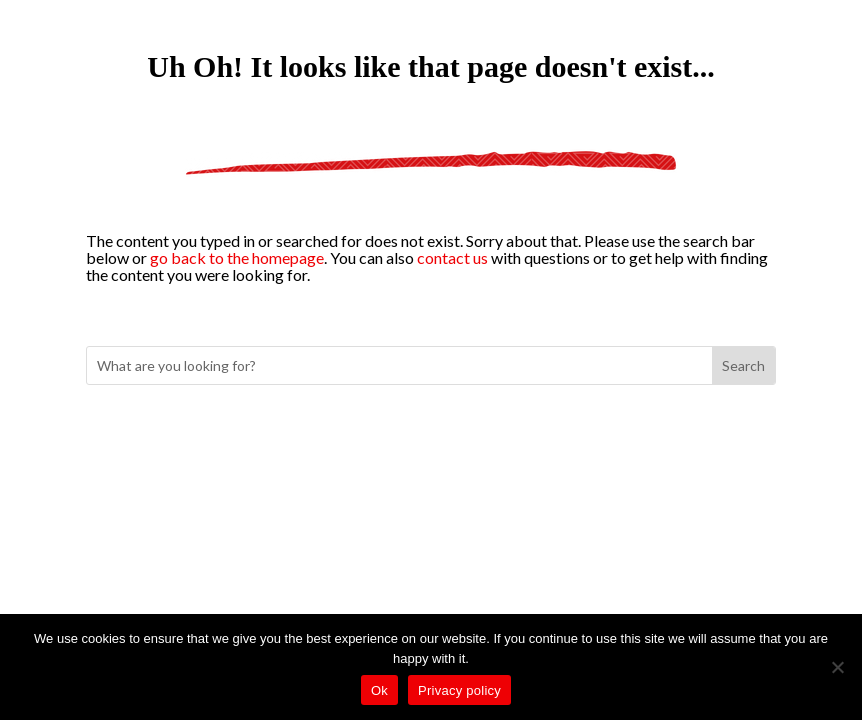  Describe the element at coordinates (837, 667) in the screenshot. I see `[No]` at that location.